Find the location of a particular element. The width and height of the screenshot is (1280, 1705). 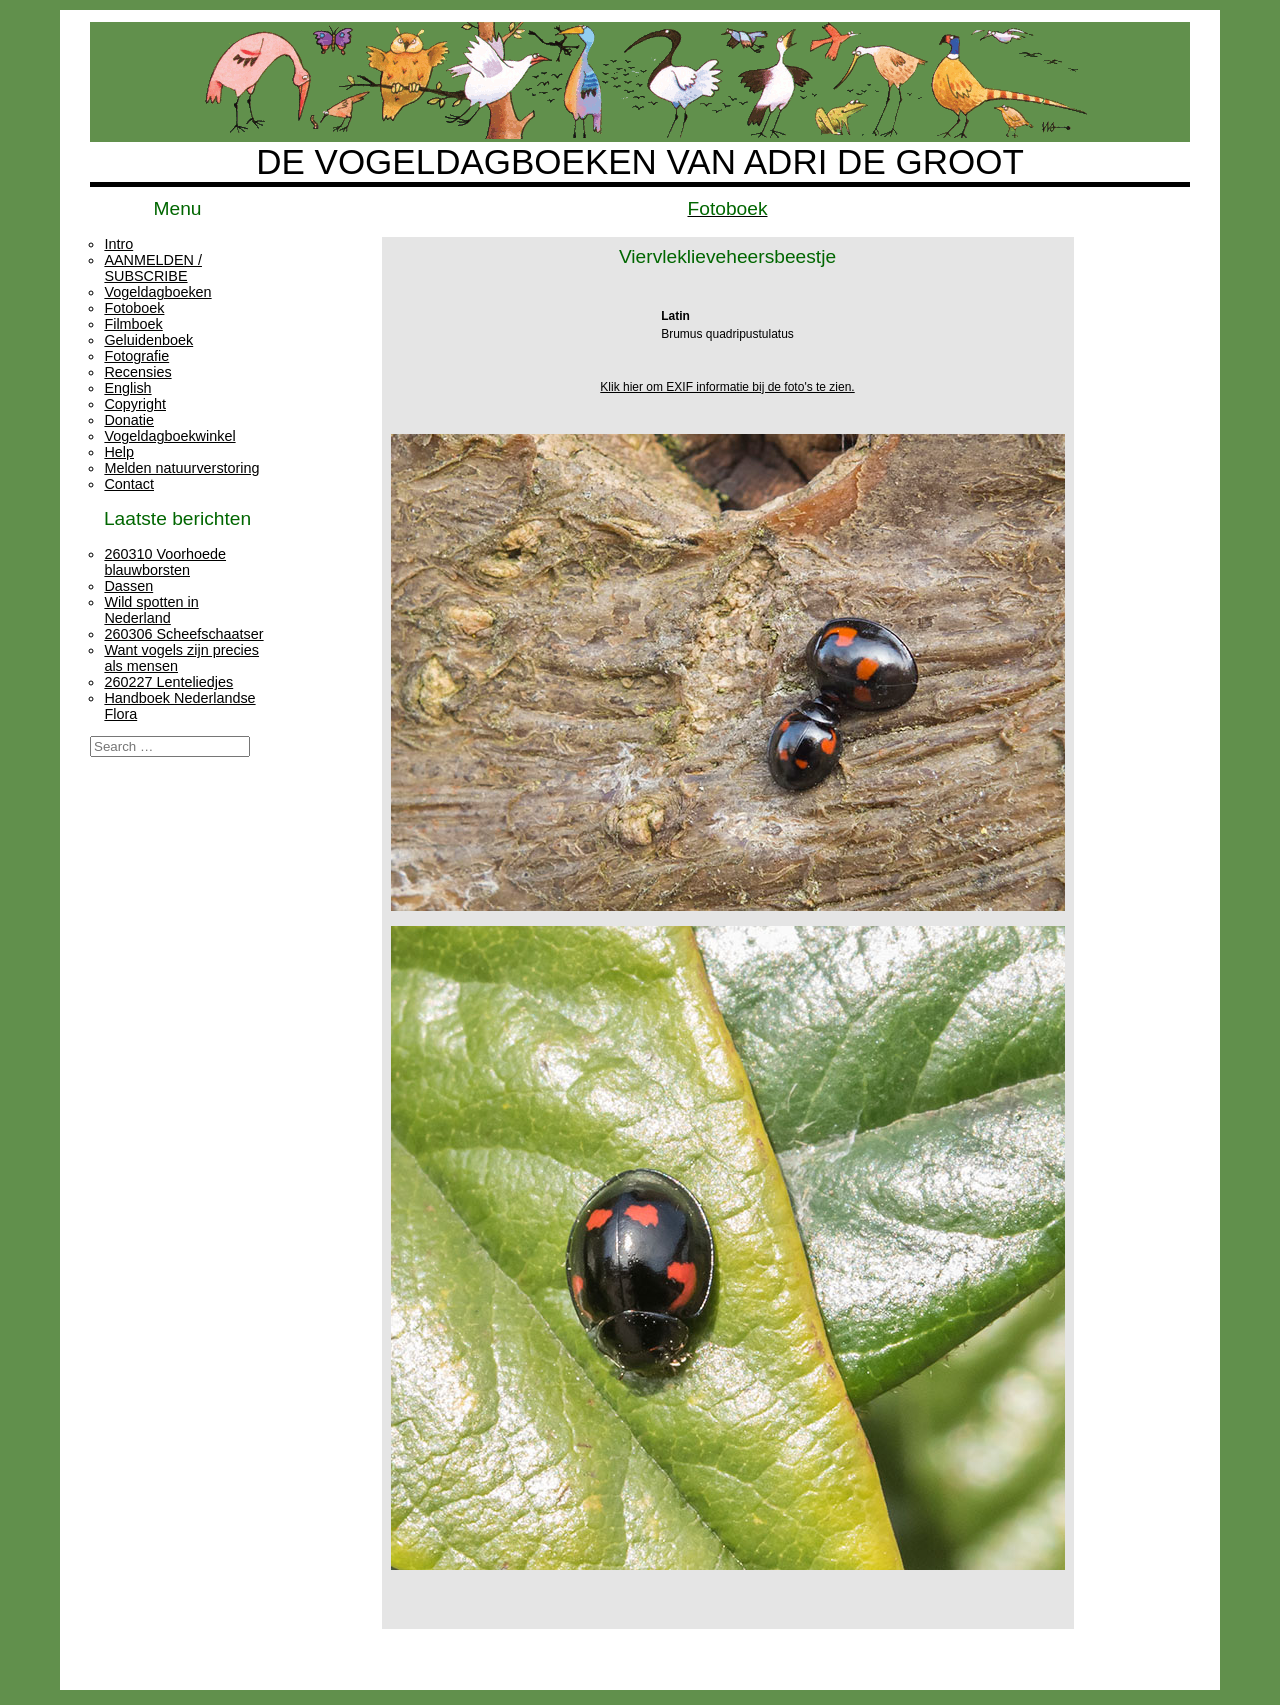

Contact is located at coordinates (129, 484).